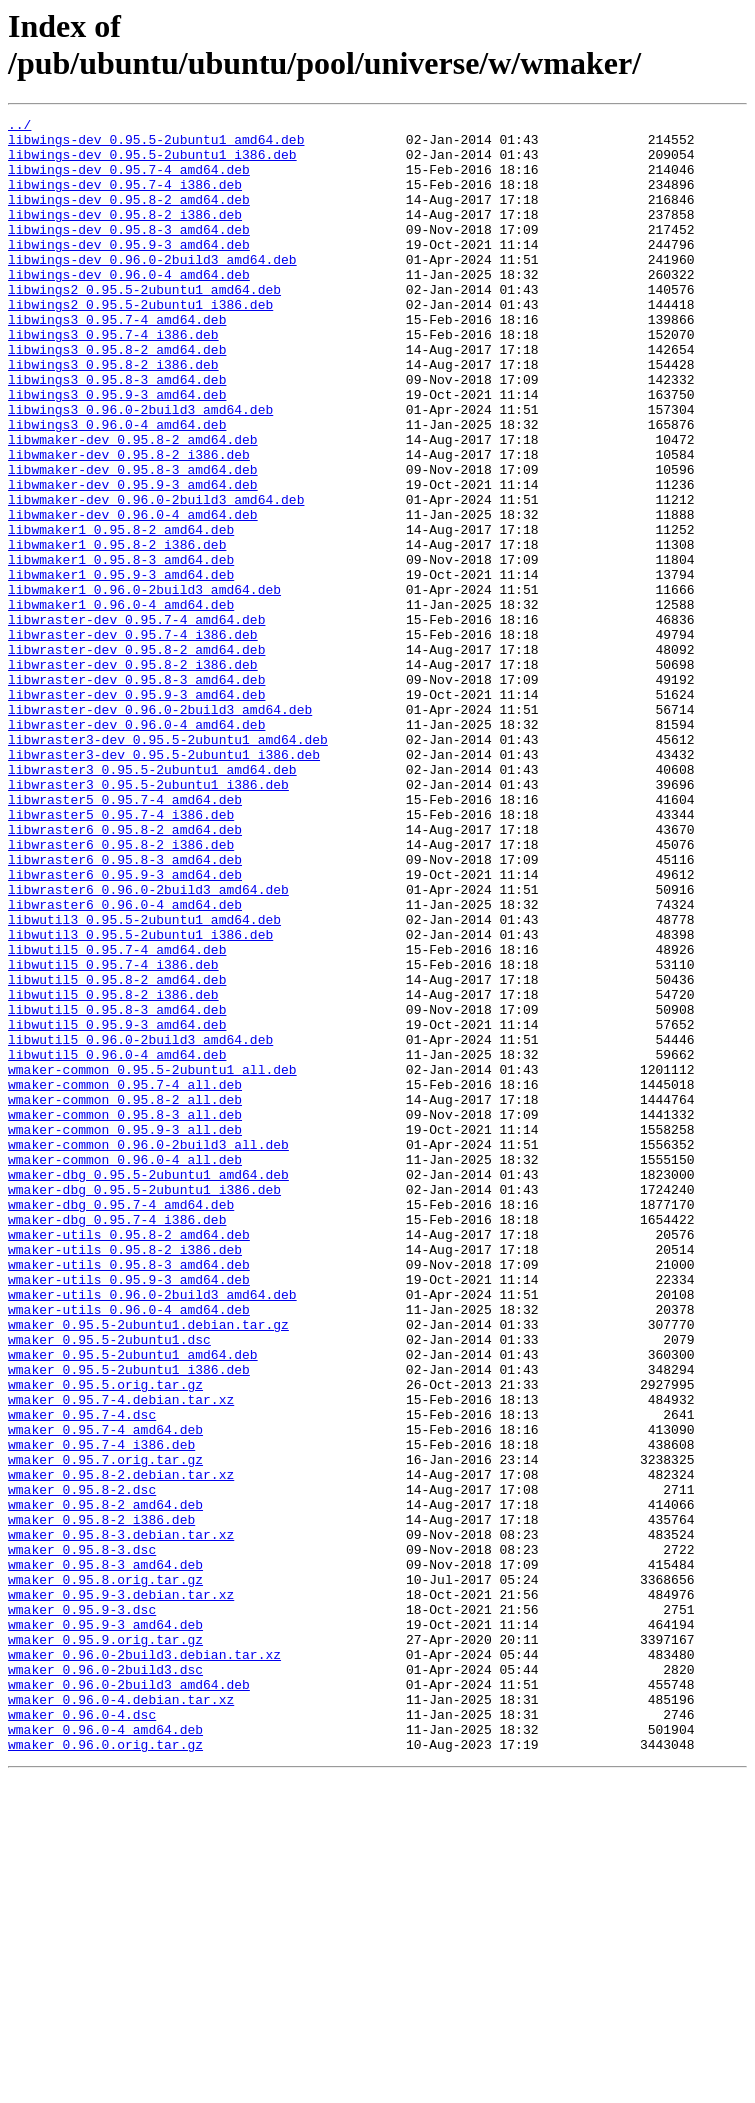  Describe the element at coordinates (117, 1117) in the screenshot. I see `libwutil5_0.95.7-4_amd64.deb` at that location.